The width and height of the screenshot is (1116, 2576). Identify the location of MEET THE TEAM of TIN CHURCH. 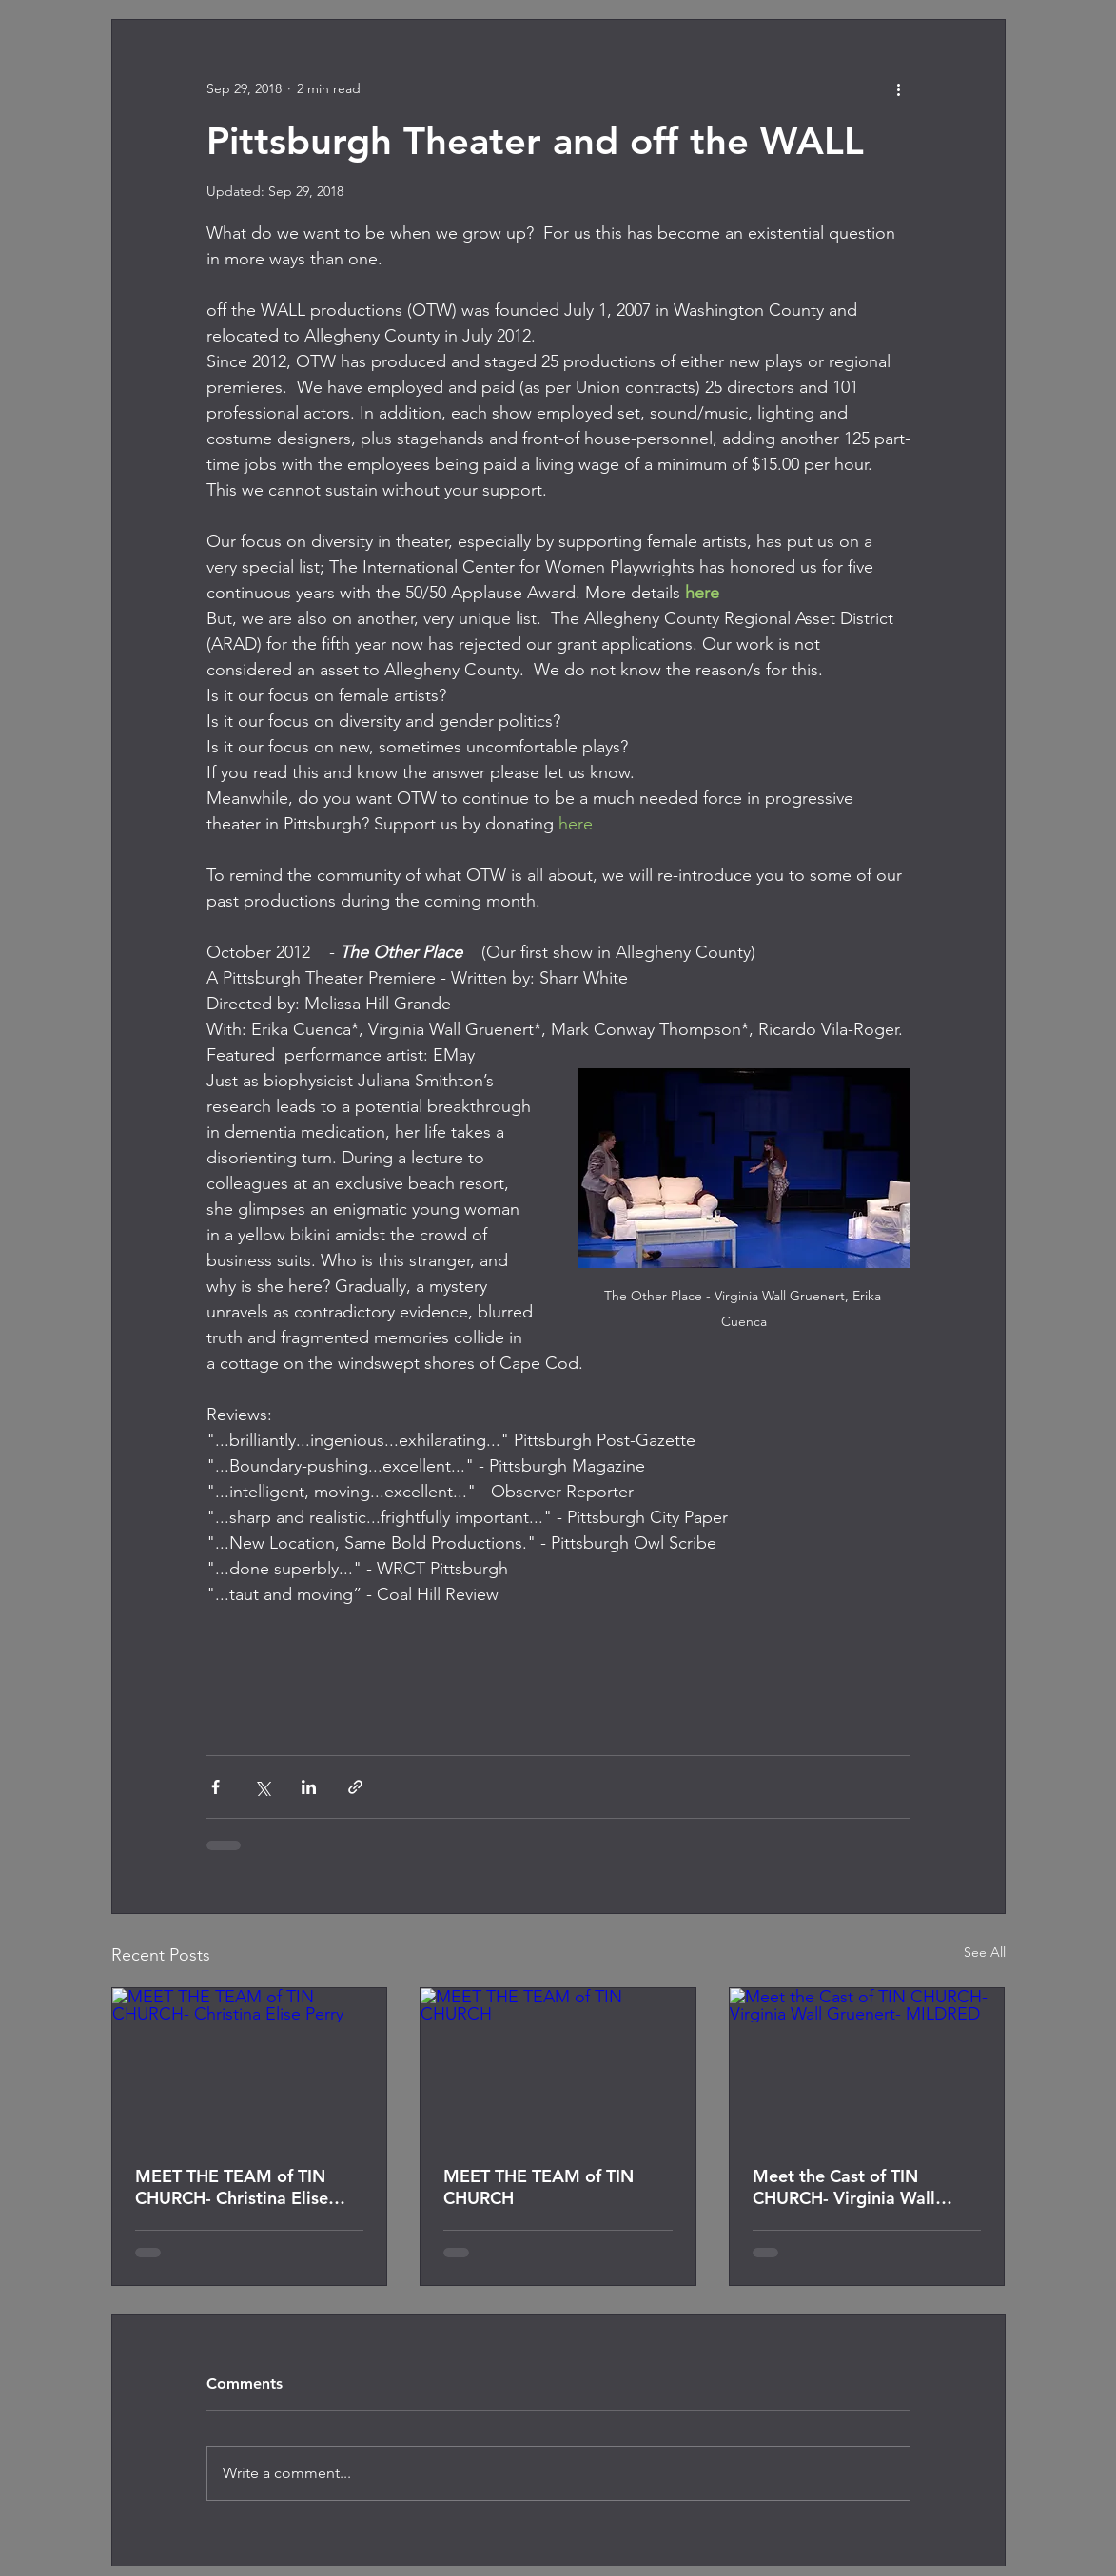
(538, 2187).